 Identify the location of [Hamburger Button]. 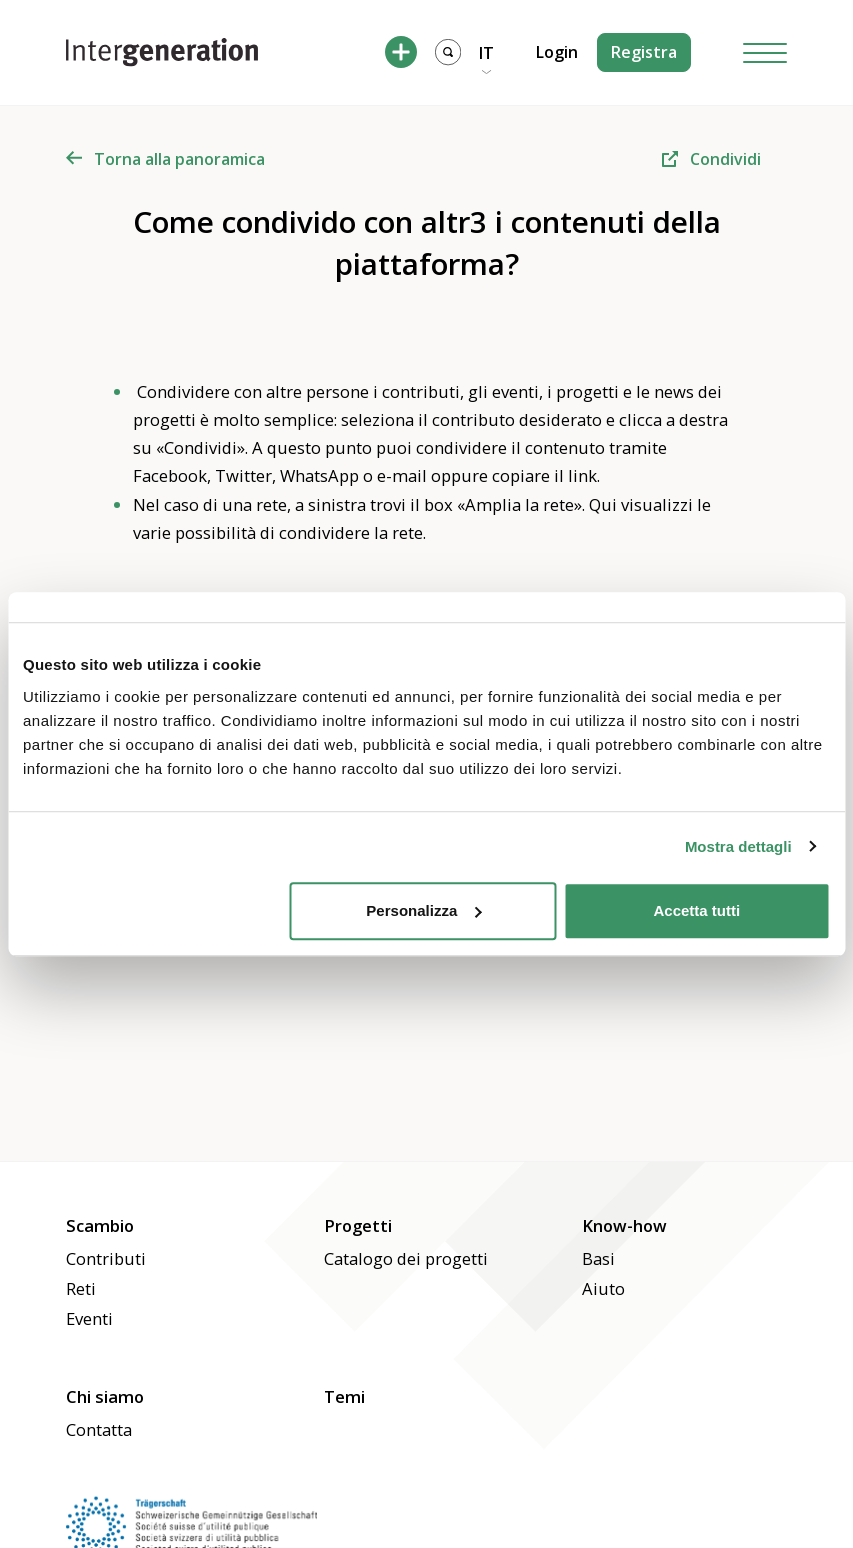
(765, 52).